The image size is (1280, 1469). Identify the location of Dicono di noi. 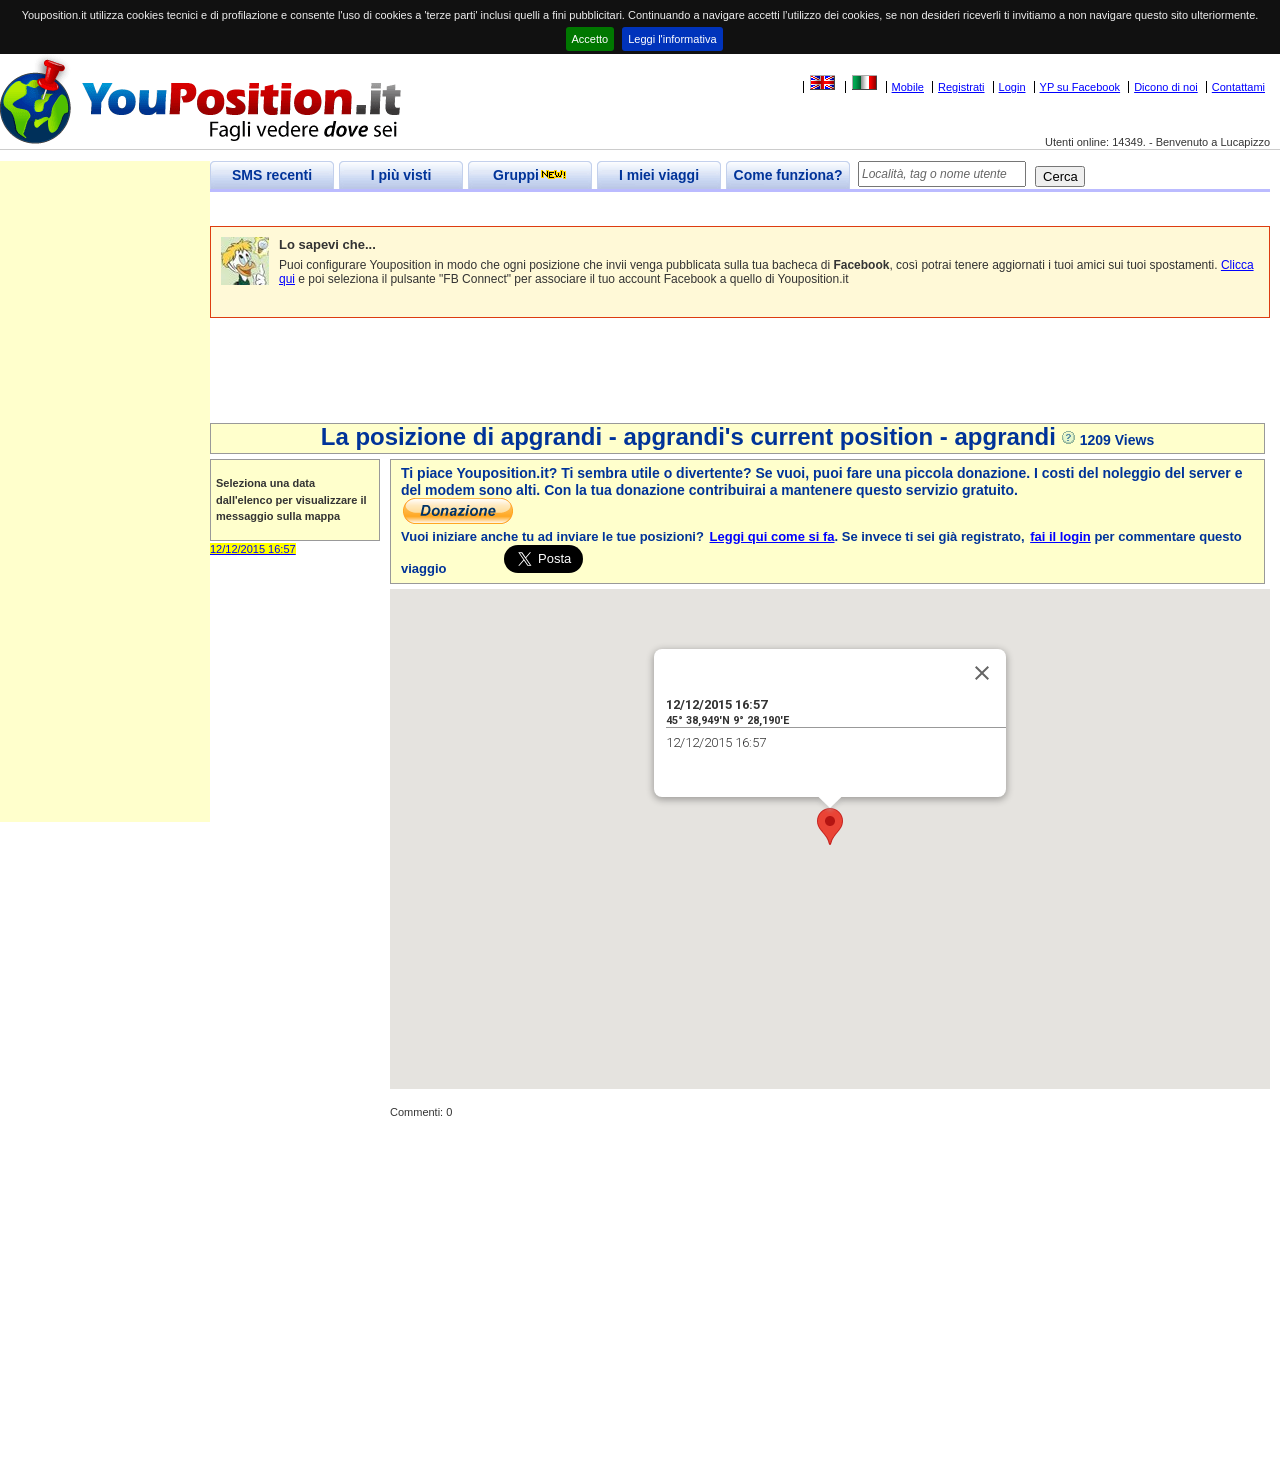
(1166, 87).